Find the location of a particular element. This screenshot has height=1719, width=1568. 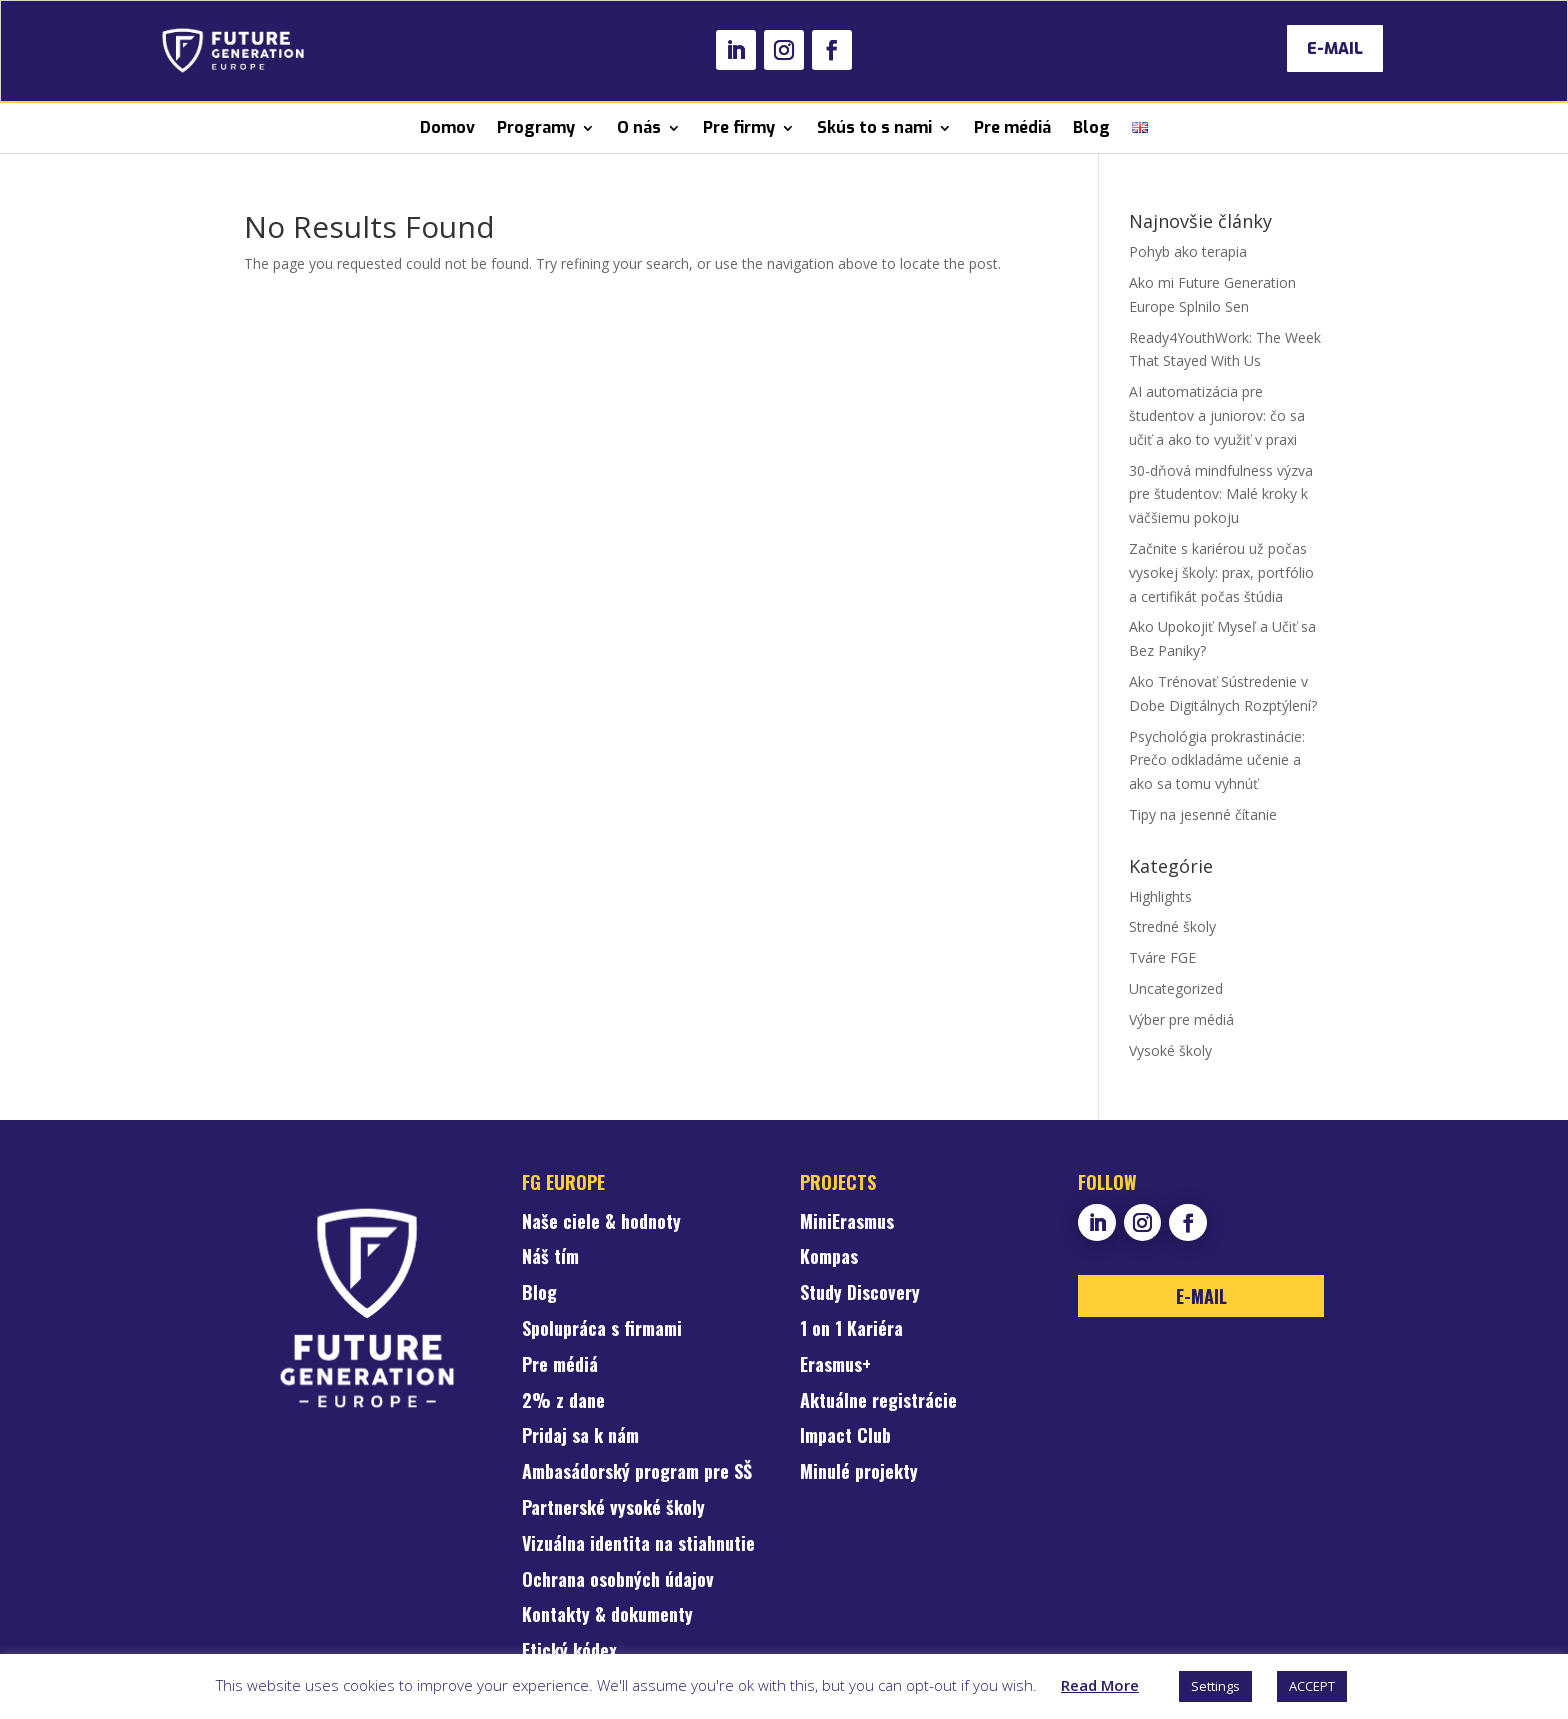

Partnerské vysoké školy is located at coordinates (613, 1509).